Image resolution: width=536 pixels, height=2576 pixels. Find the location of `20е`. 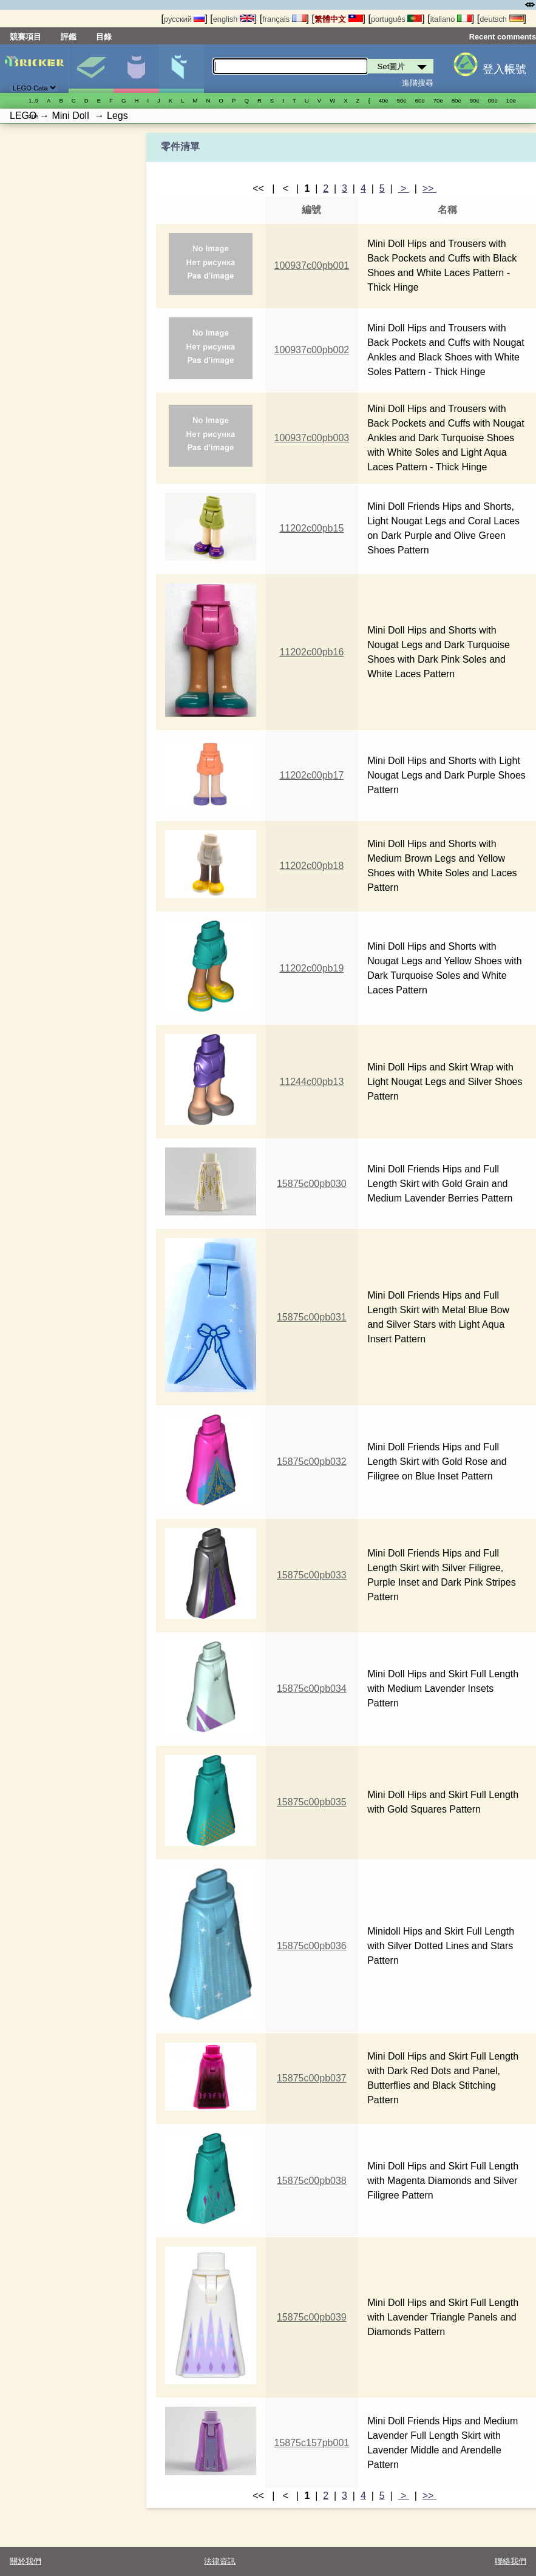

20е is located at coordinates (33, 116).